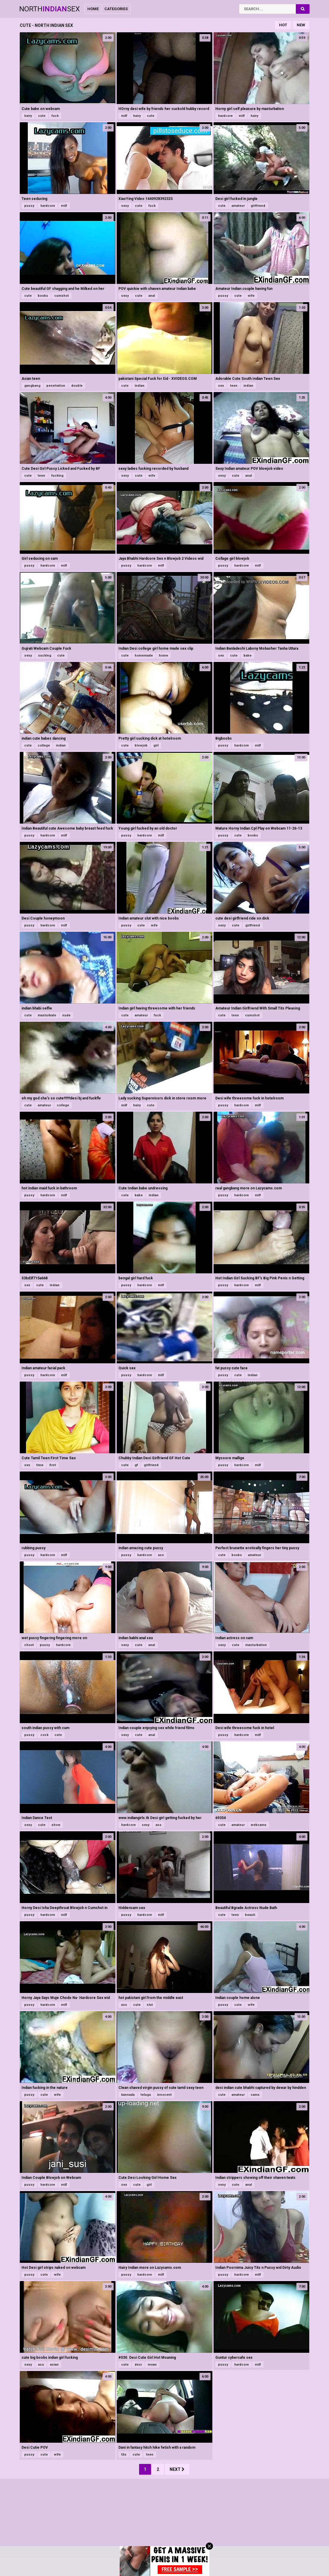 This screenshot has width=329, height=2576. What do you see at coordinates (221, 386) in the screenshot?
I see `sex` at bounding box center [221, 386].